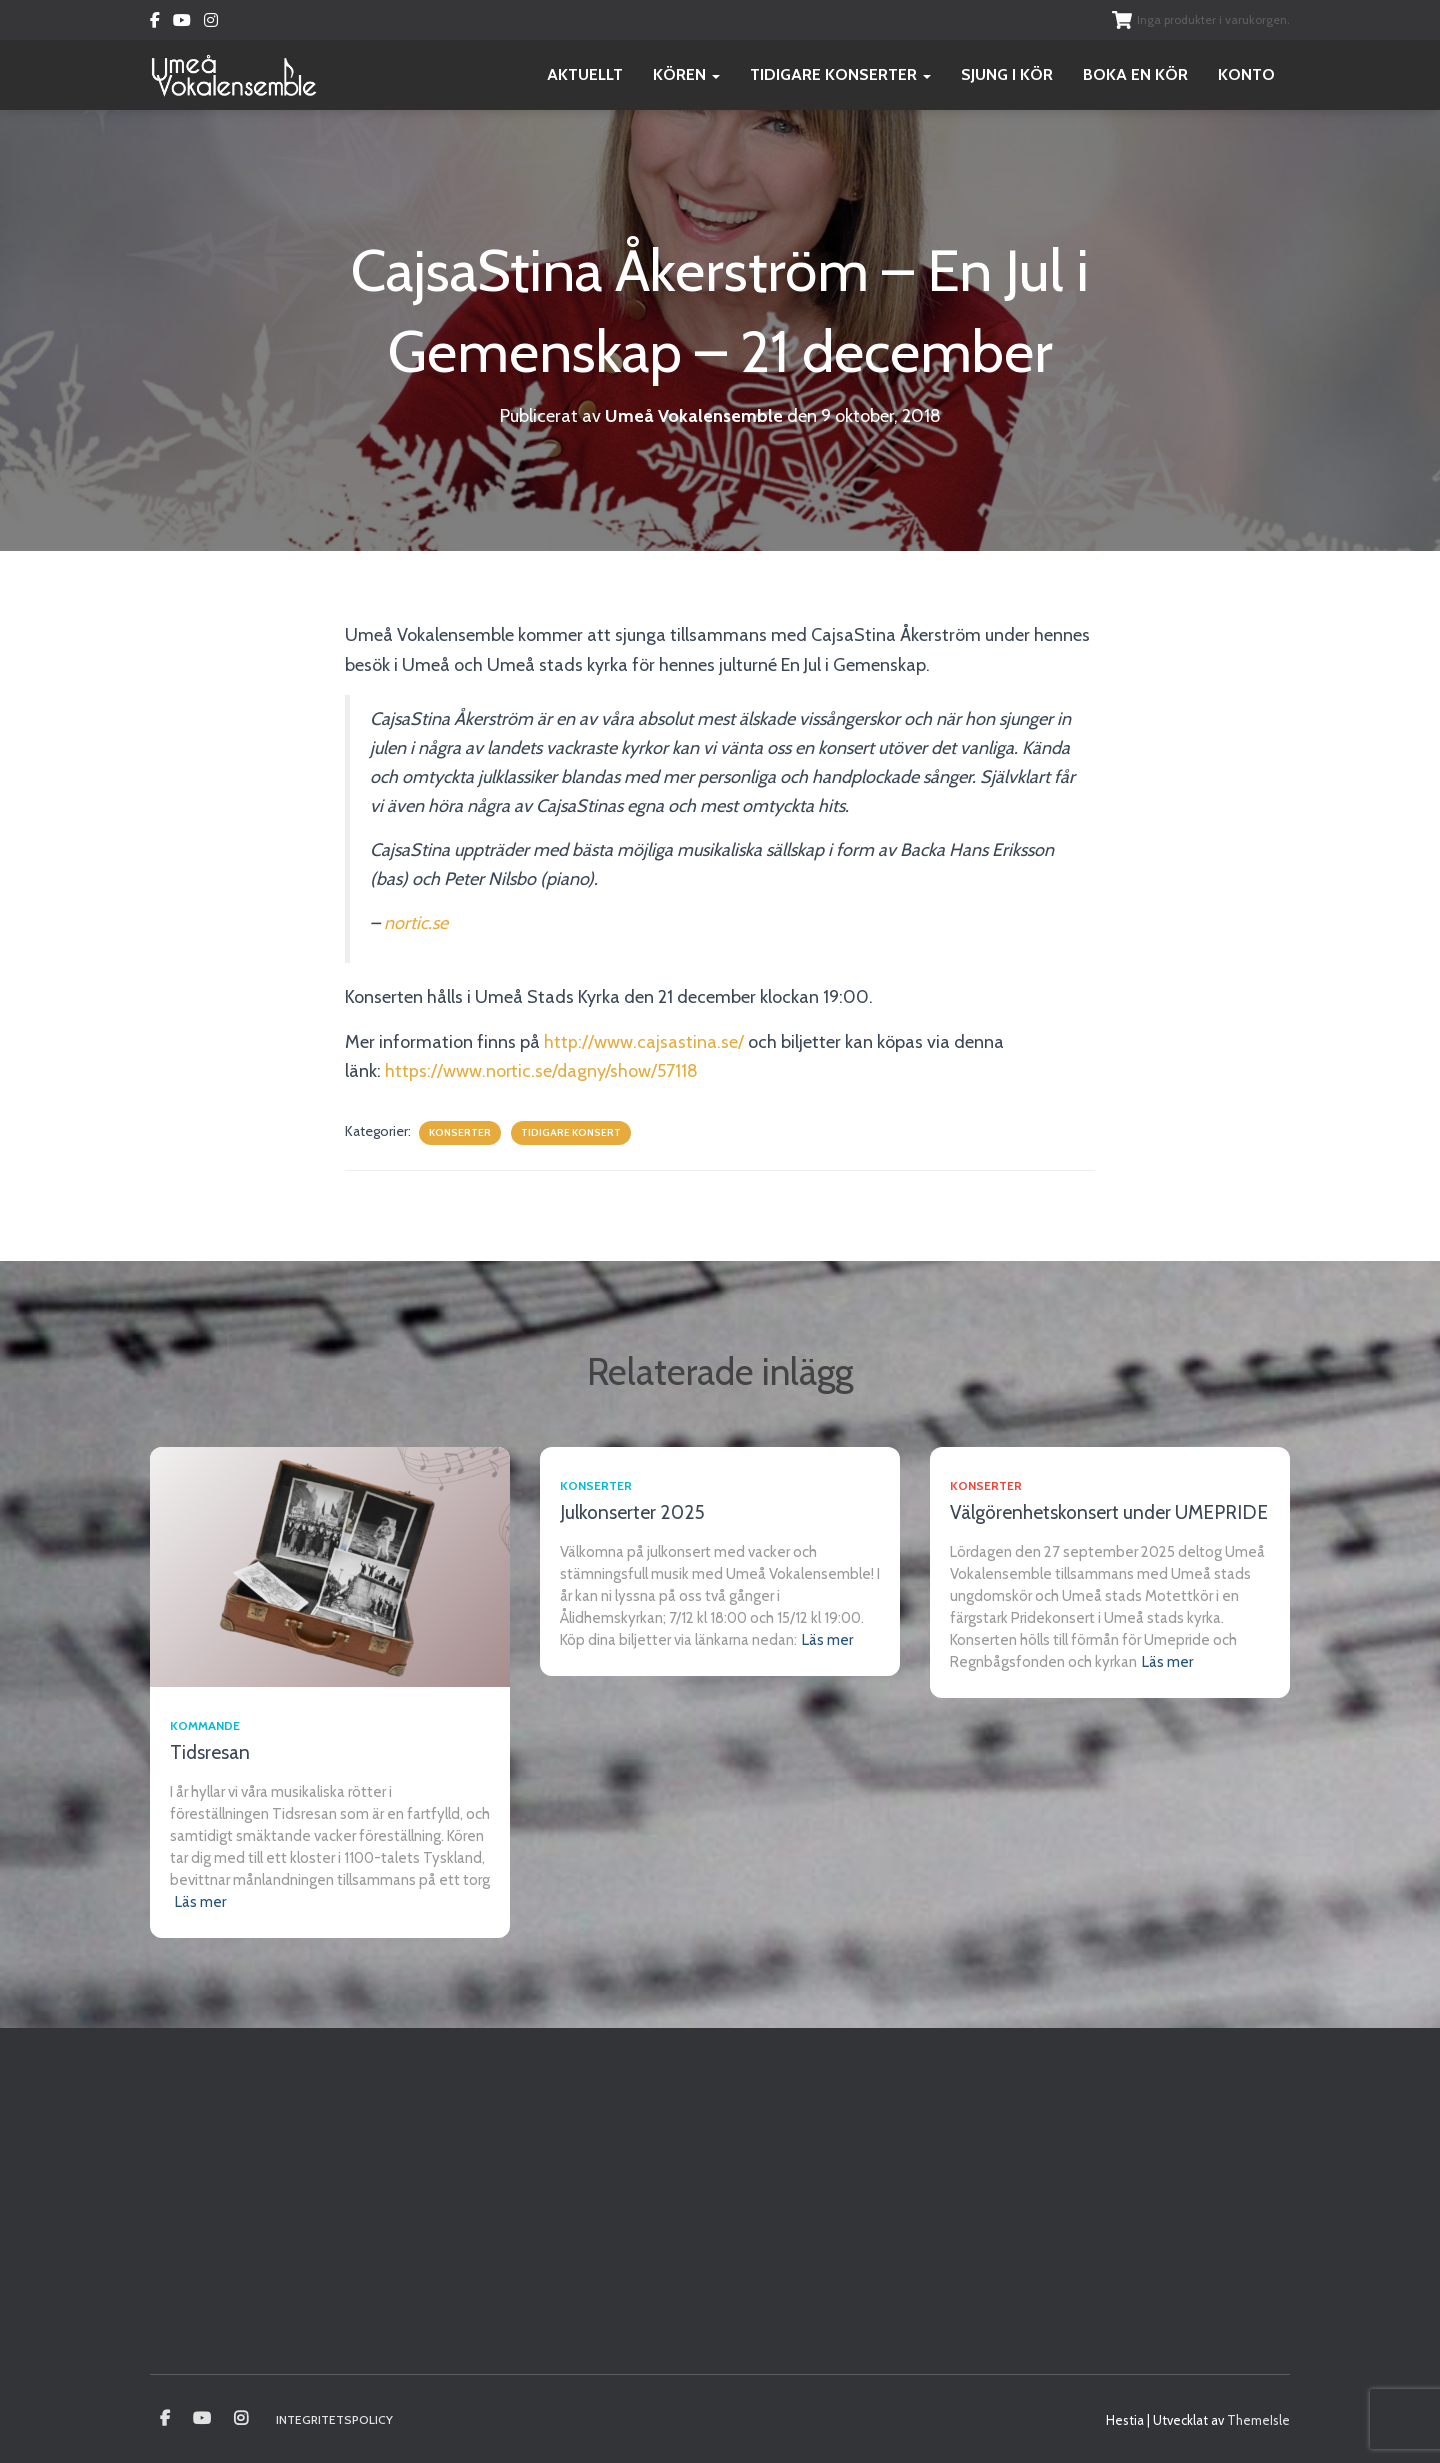  I want to click on http://www.cajsastina.se/, so click(644, 1042).